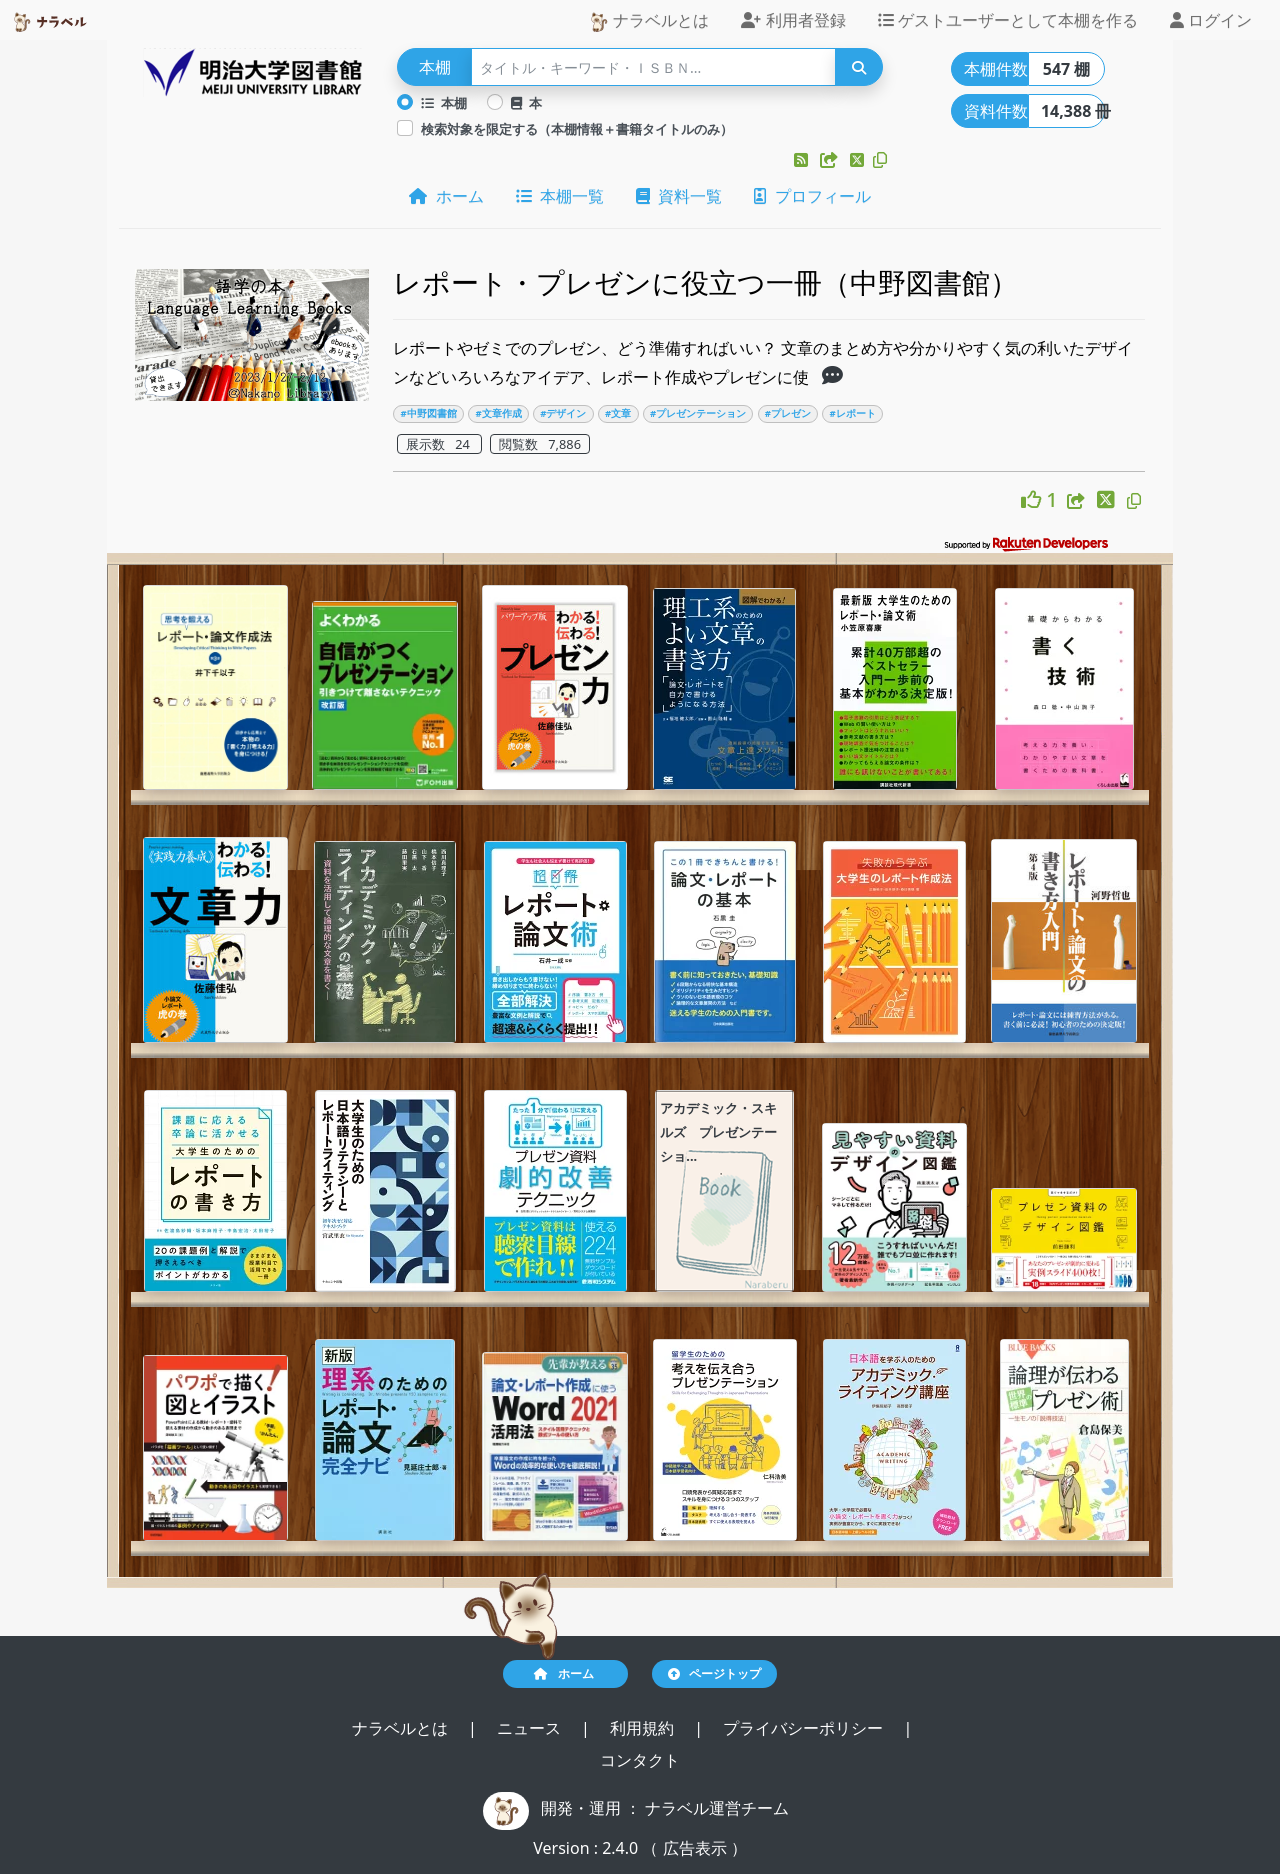 The image size is (1280, 1874). Describe the element at coordinates (803, 160) in the screenshot. I see `[button]` at that location.